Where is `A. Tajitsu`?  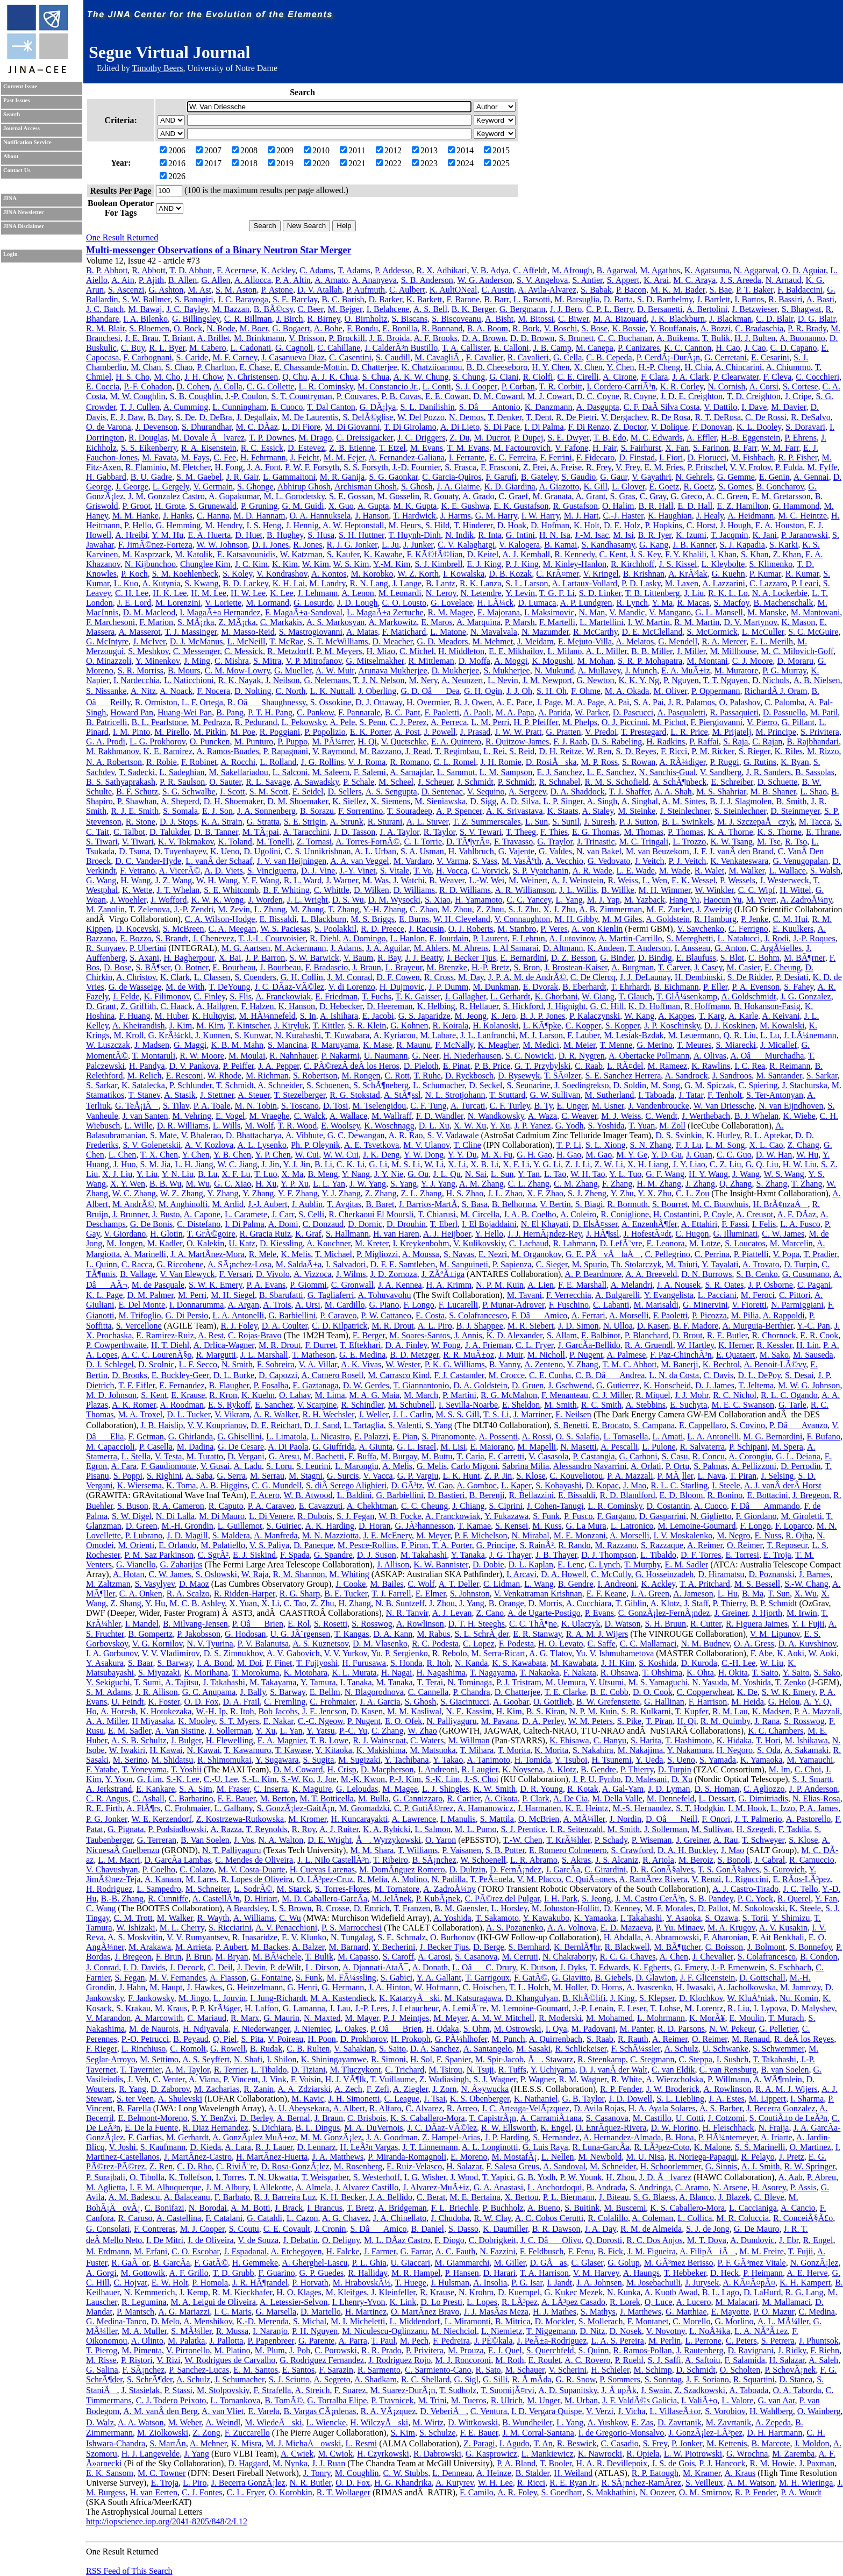 A. Tajitsu is located at coordinates (182, 1682).